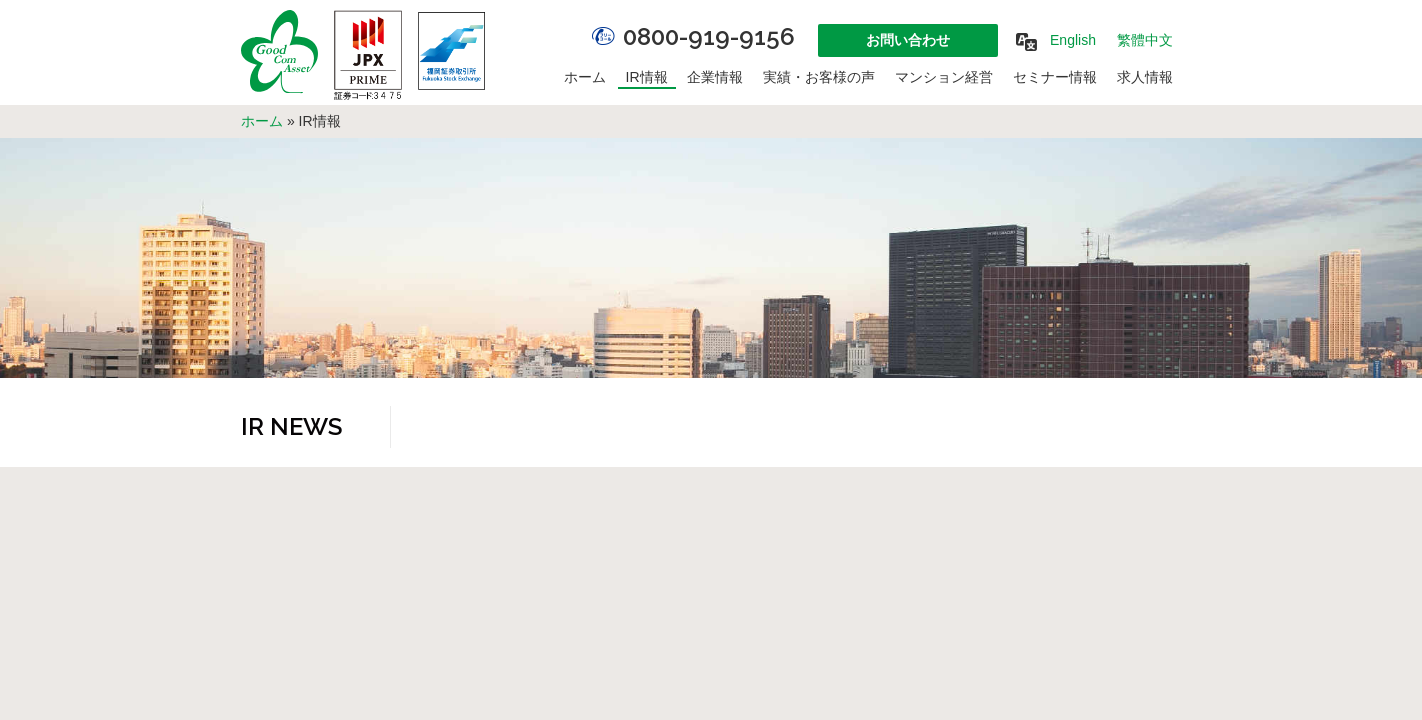 The width and height of the screenshot is (1422, 720). Describe the element at coordinates (908, 40) in the screenshot. I see `お問い合わせ` at that location.